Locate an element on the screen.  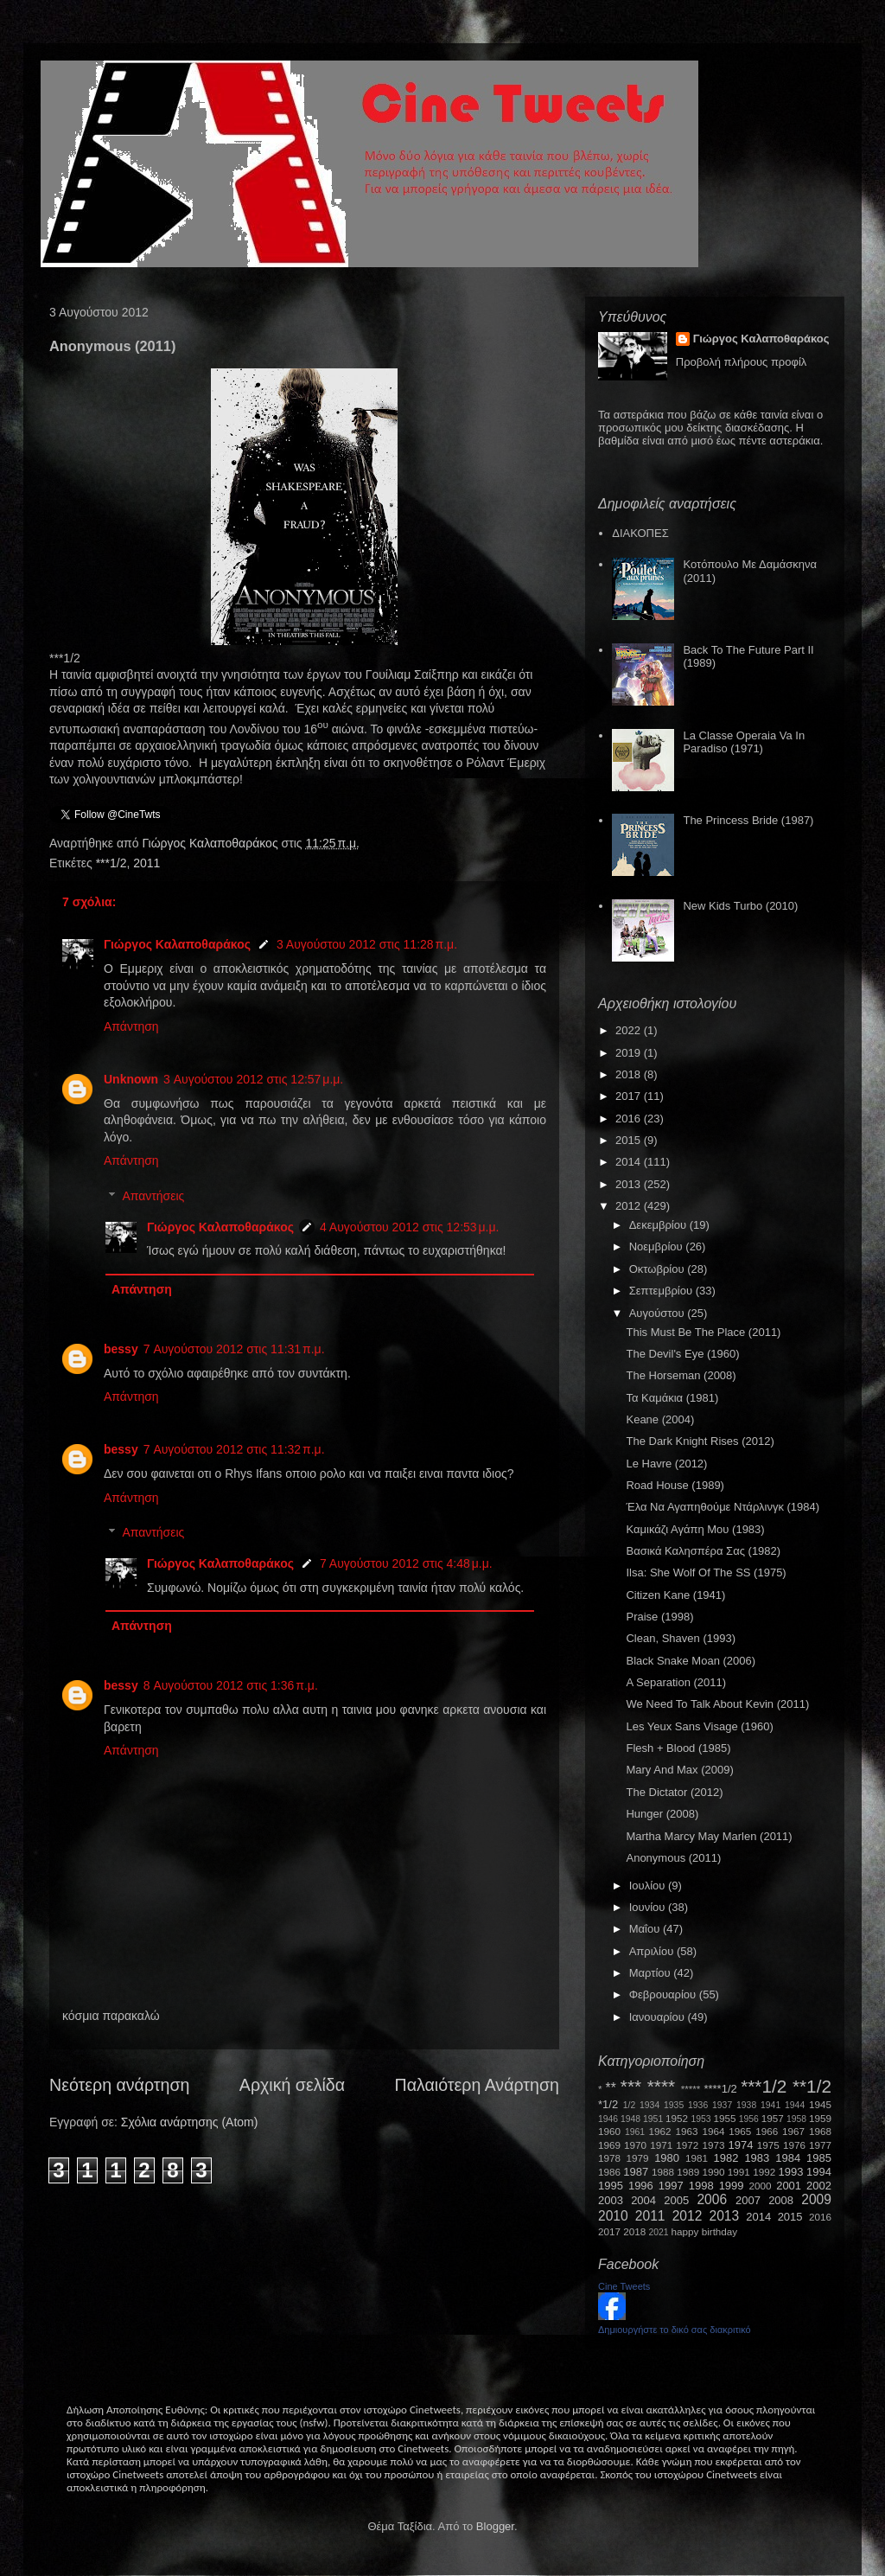
1944 is located at coordinates (795, 2105).